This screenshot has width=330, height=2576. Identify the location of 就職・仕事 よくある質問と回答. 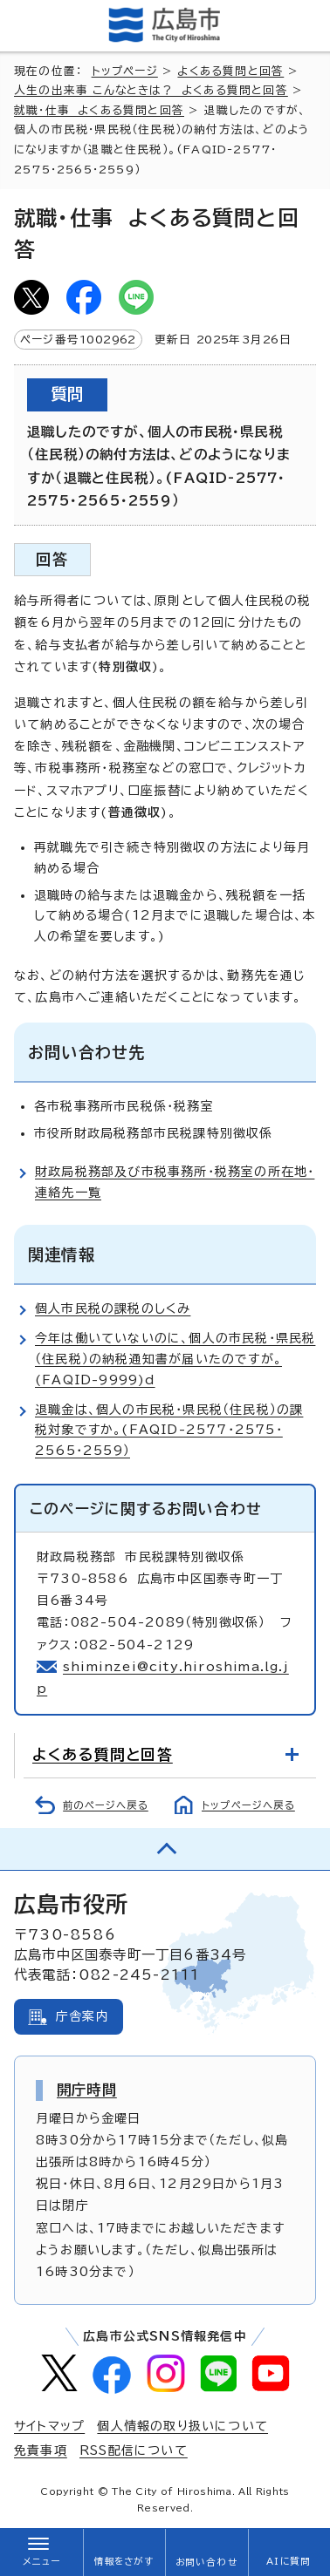
(99, 110).